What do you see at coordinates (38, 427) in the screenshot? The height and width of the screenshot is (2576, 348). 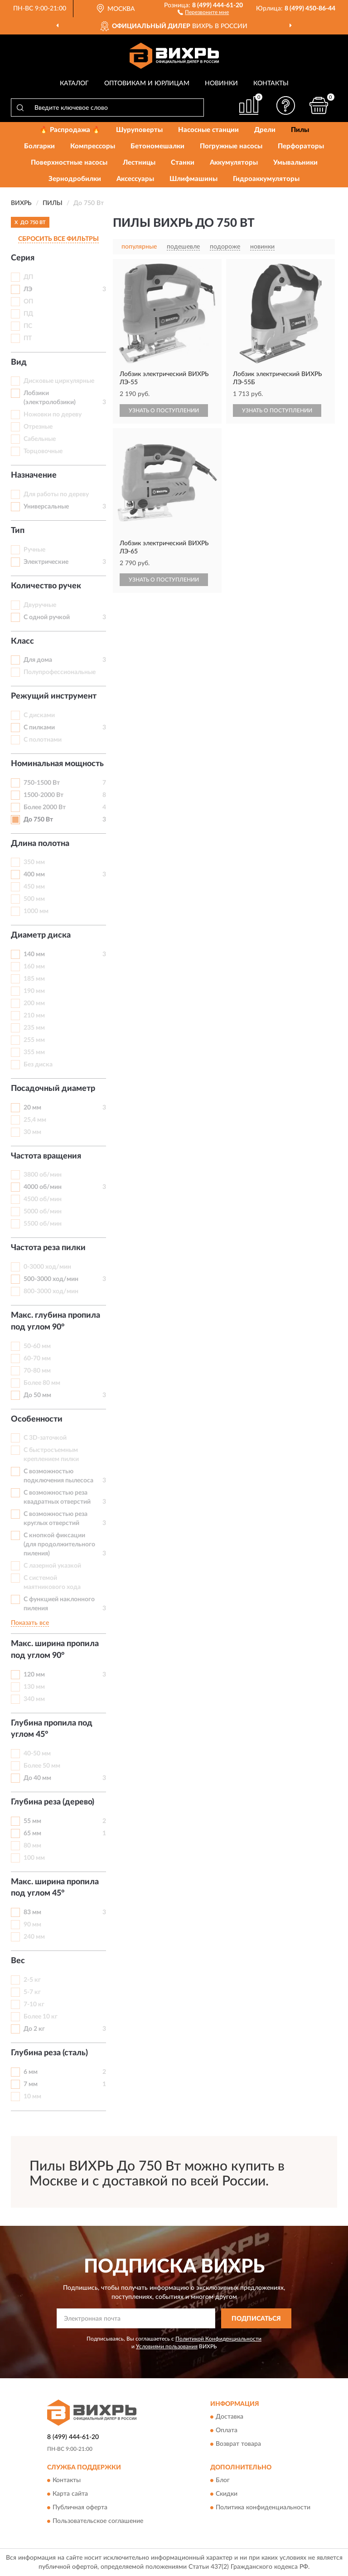 I see `Отрезные` at bounding box center [38, 427].